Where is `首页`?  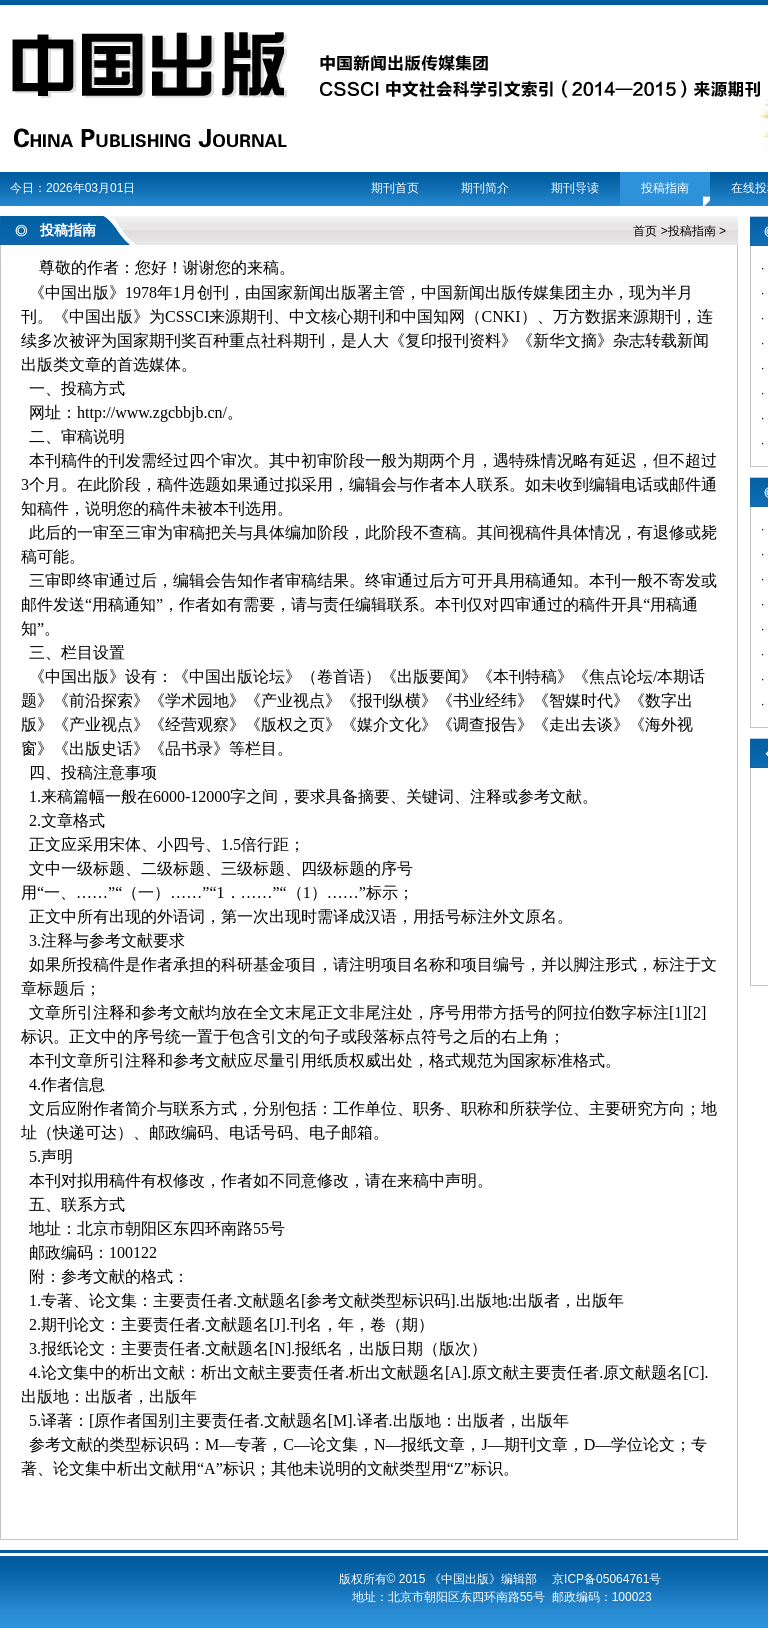 首页 is located at coordinates (645, 231).